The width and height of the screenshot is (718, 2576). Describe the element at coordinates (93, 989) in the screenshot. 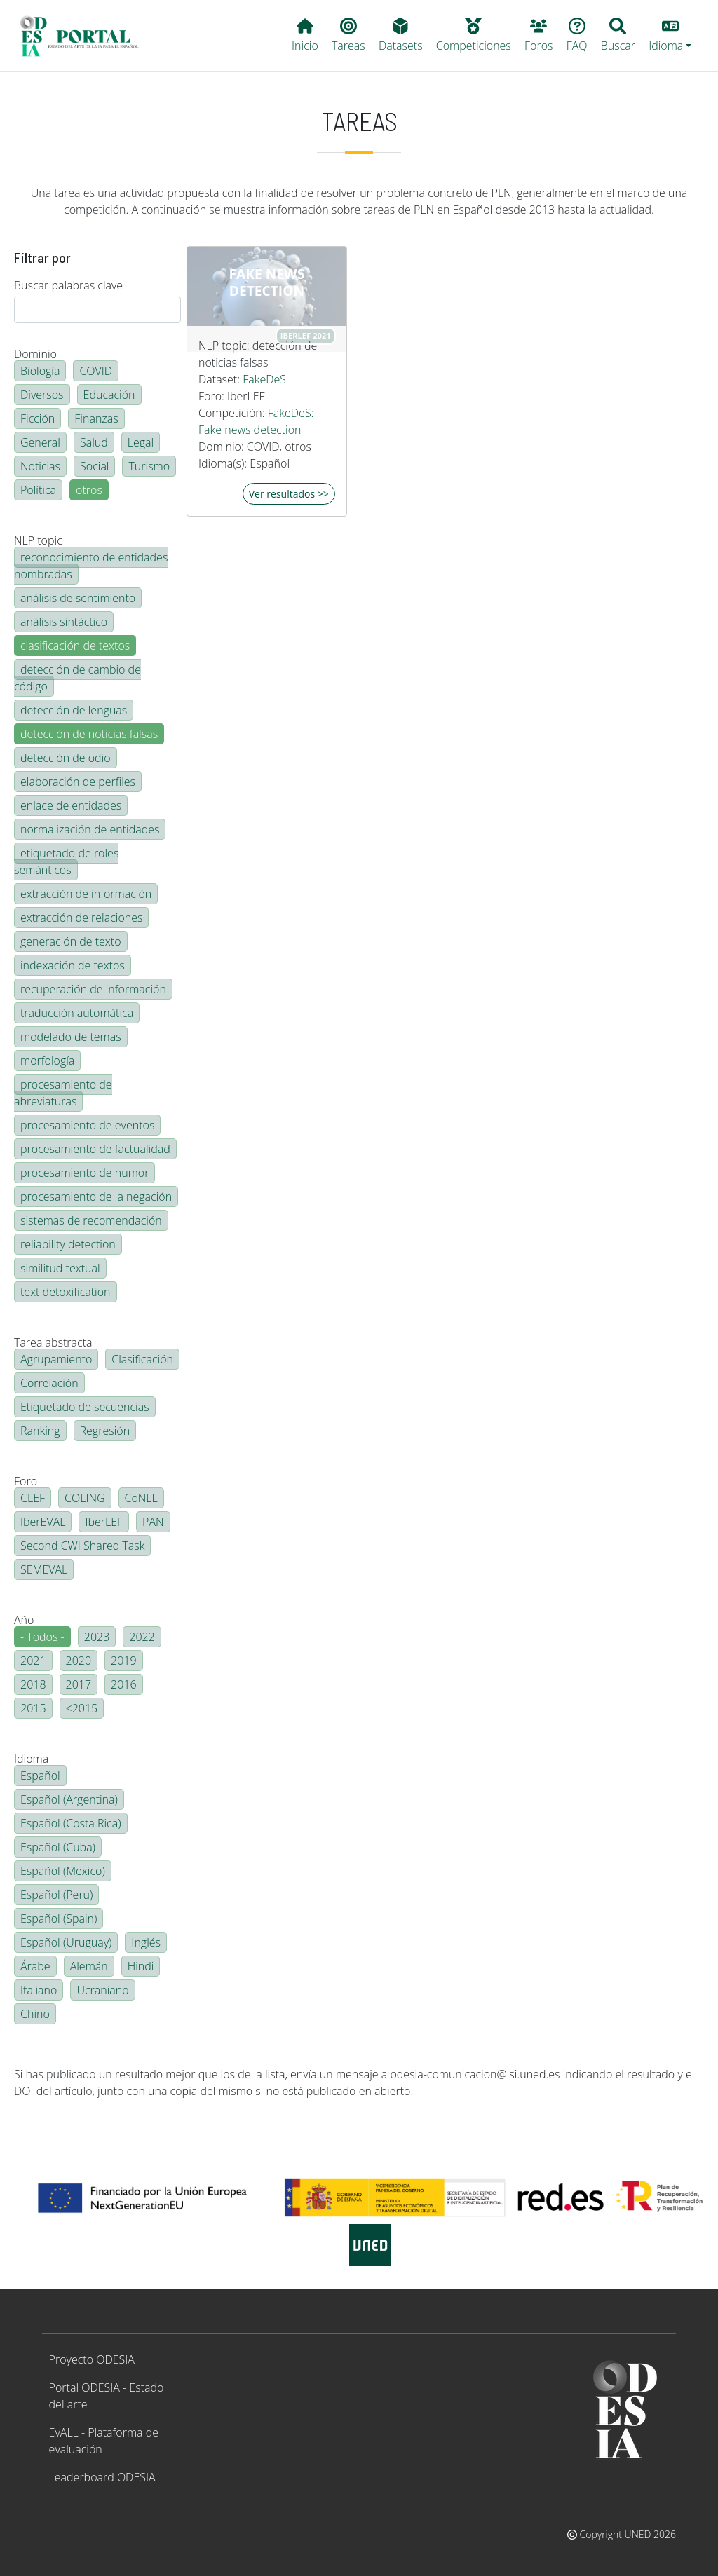

I see `recuperación de información` at that location.